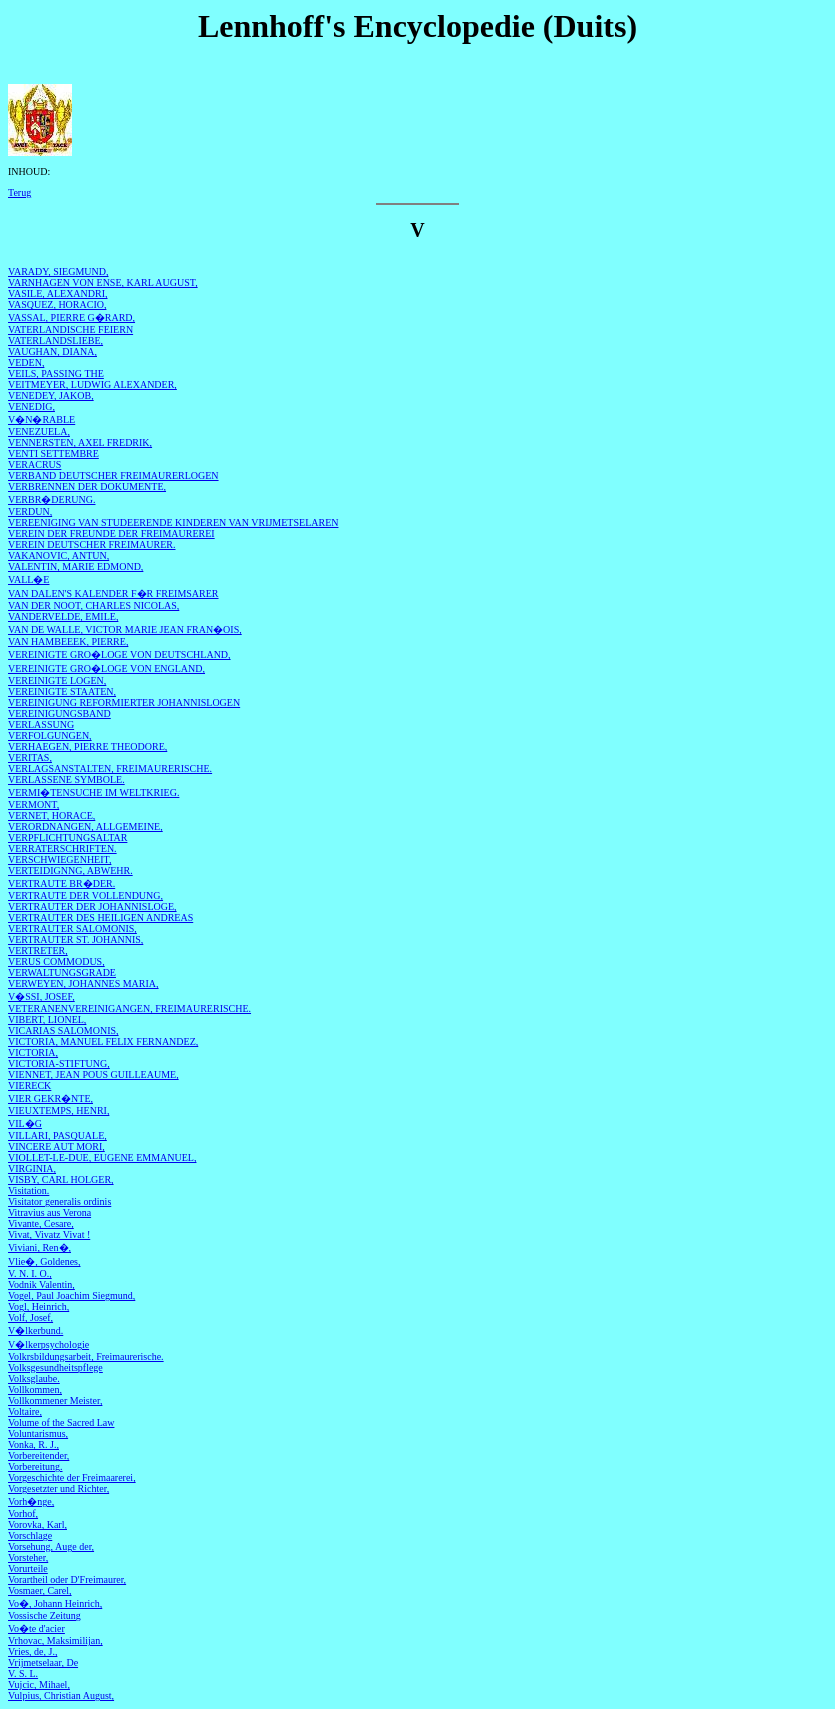 The width and height of the screenshot is (835, 1709). I want to click on VERTRAUTER ST. JOHANNIS,, so click(75, 939).